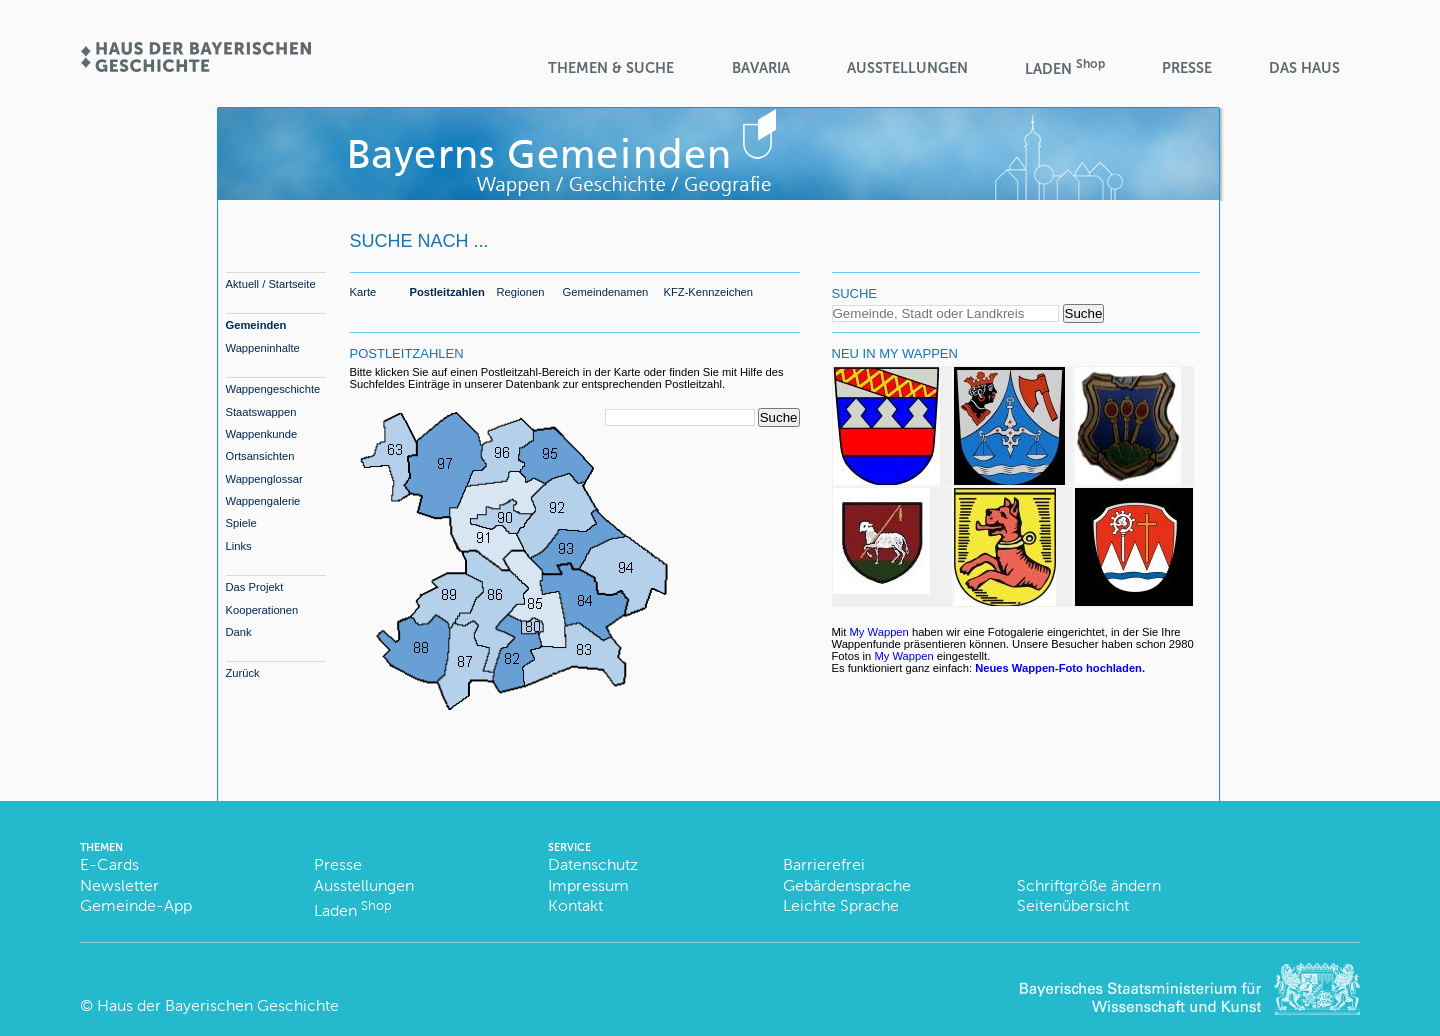 Image resolution: width=1440 pixels, height=1036 pixels. I want to click on Aktuell / Startseite, so click(271, 284).